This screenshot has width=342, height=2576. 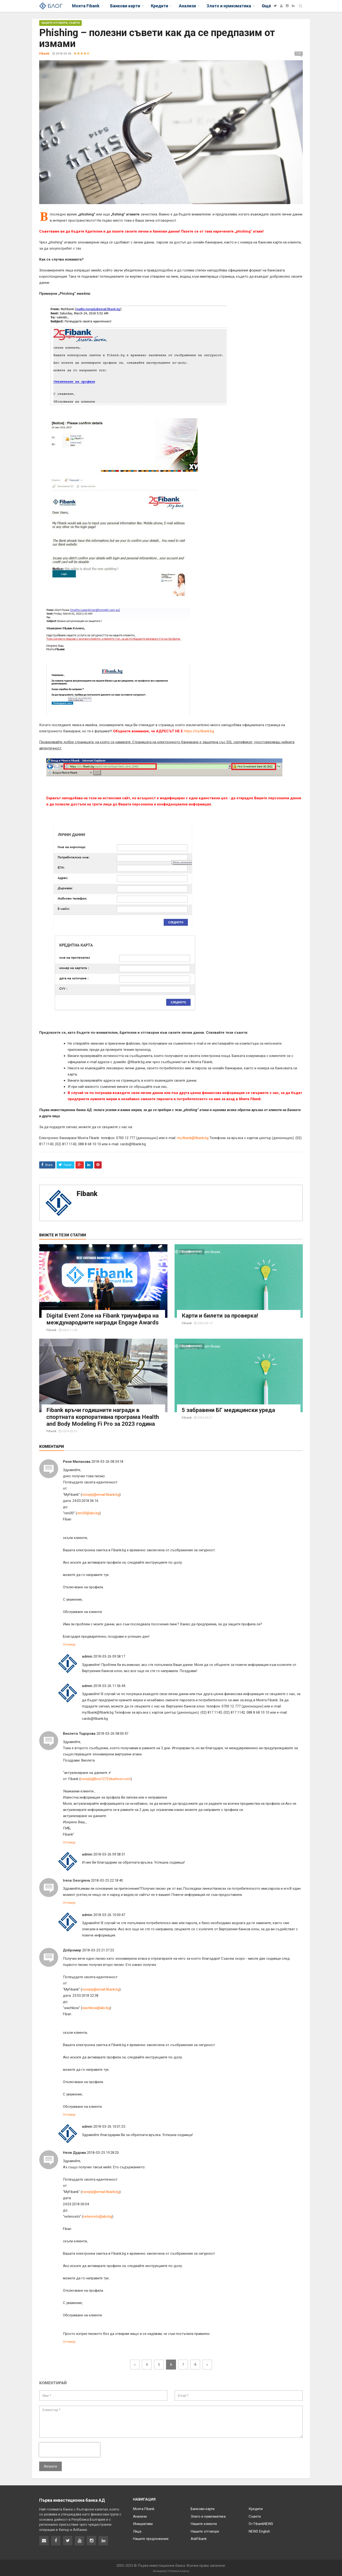 What do you see at coordinates (191, 1251) in the screenshot?
I see `От FibankNEWS` at bounding box center [191, 1251].